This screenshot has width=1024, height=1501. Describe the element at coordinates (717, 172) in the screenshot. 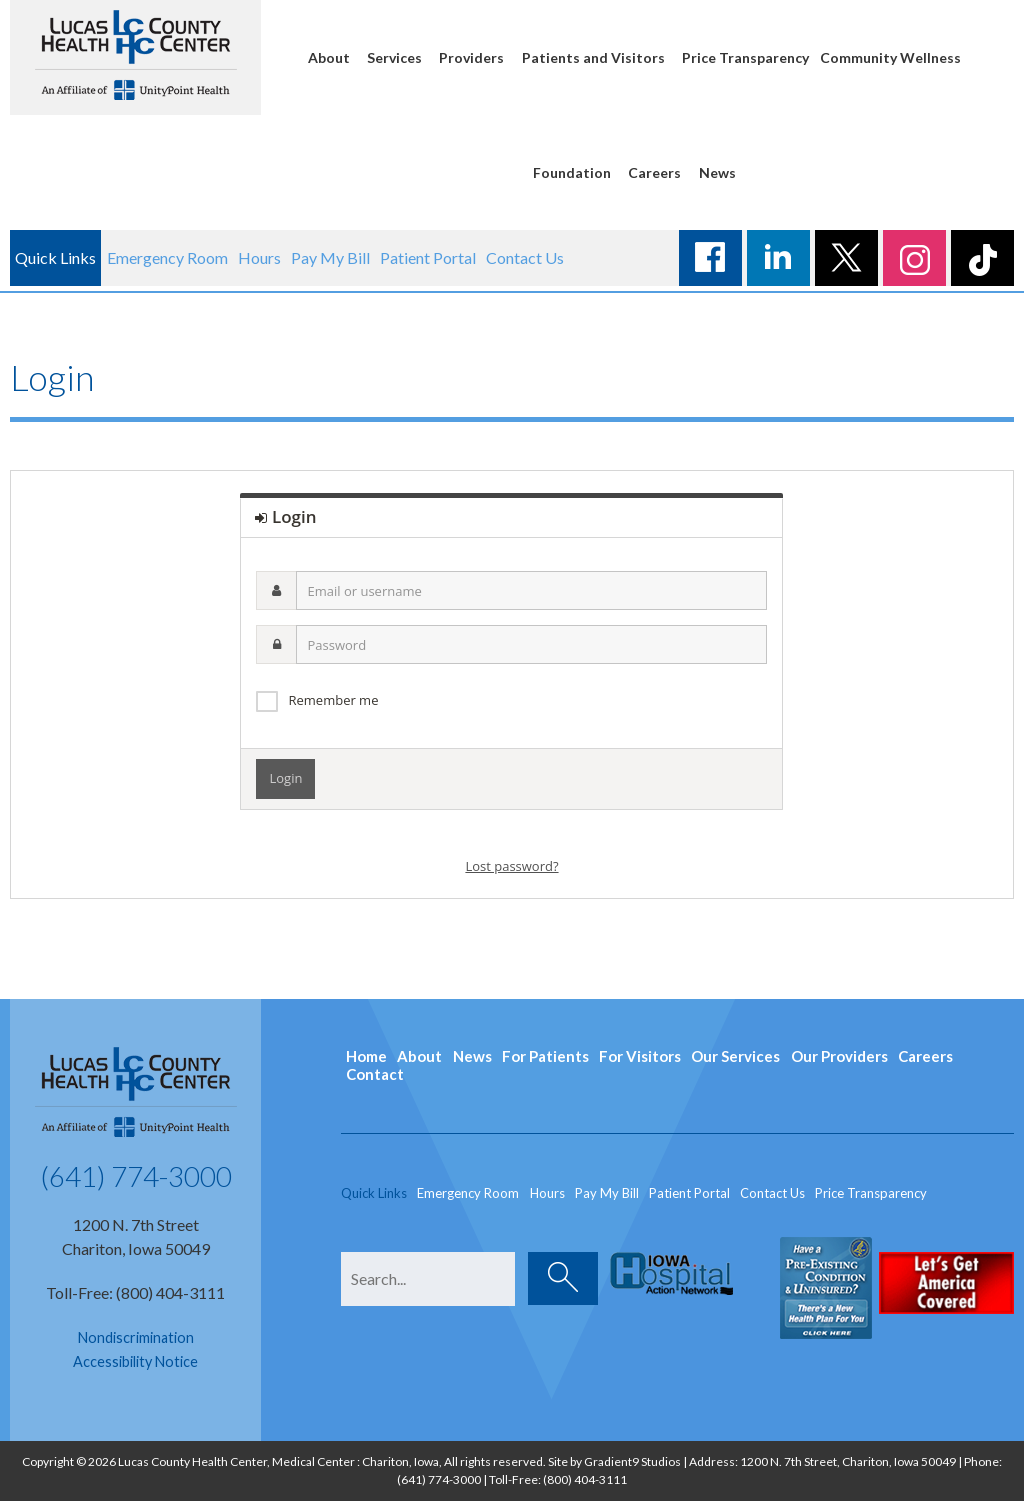

I see `News` at that location.